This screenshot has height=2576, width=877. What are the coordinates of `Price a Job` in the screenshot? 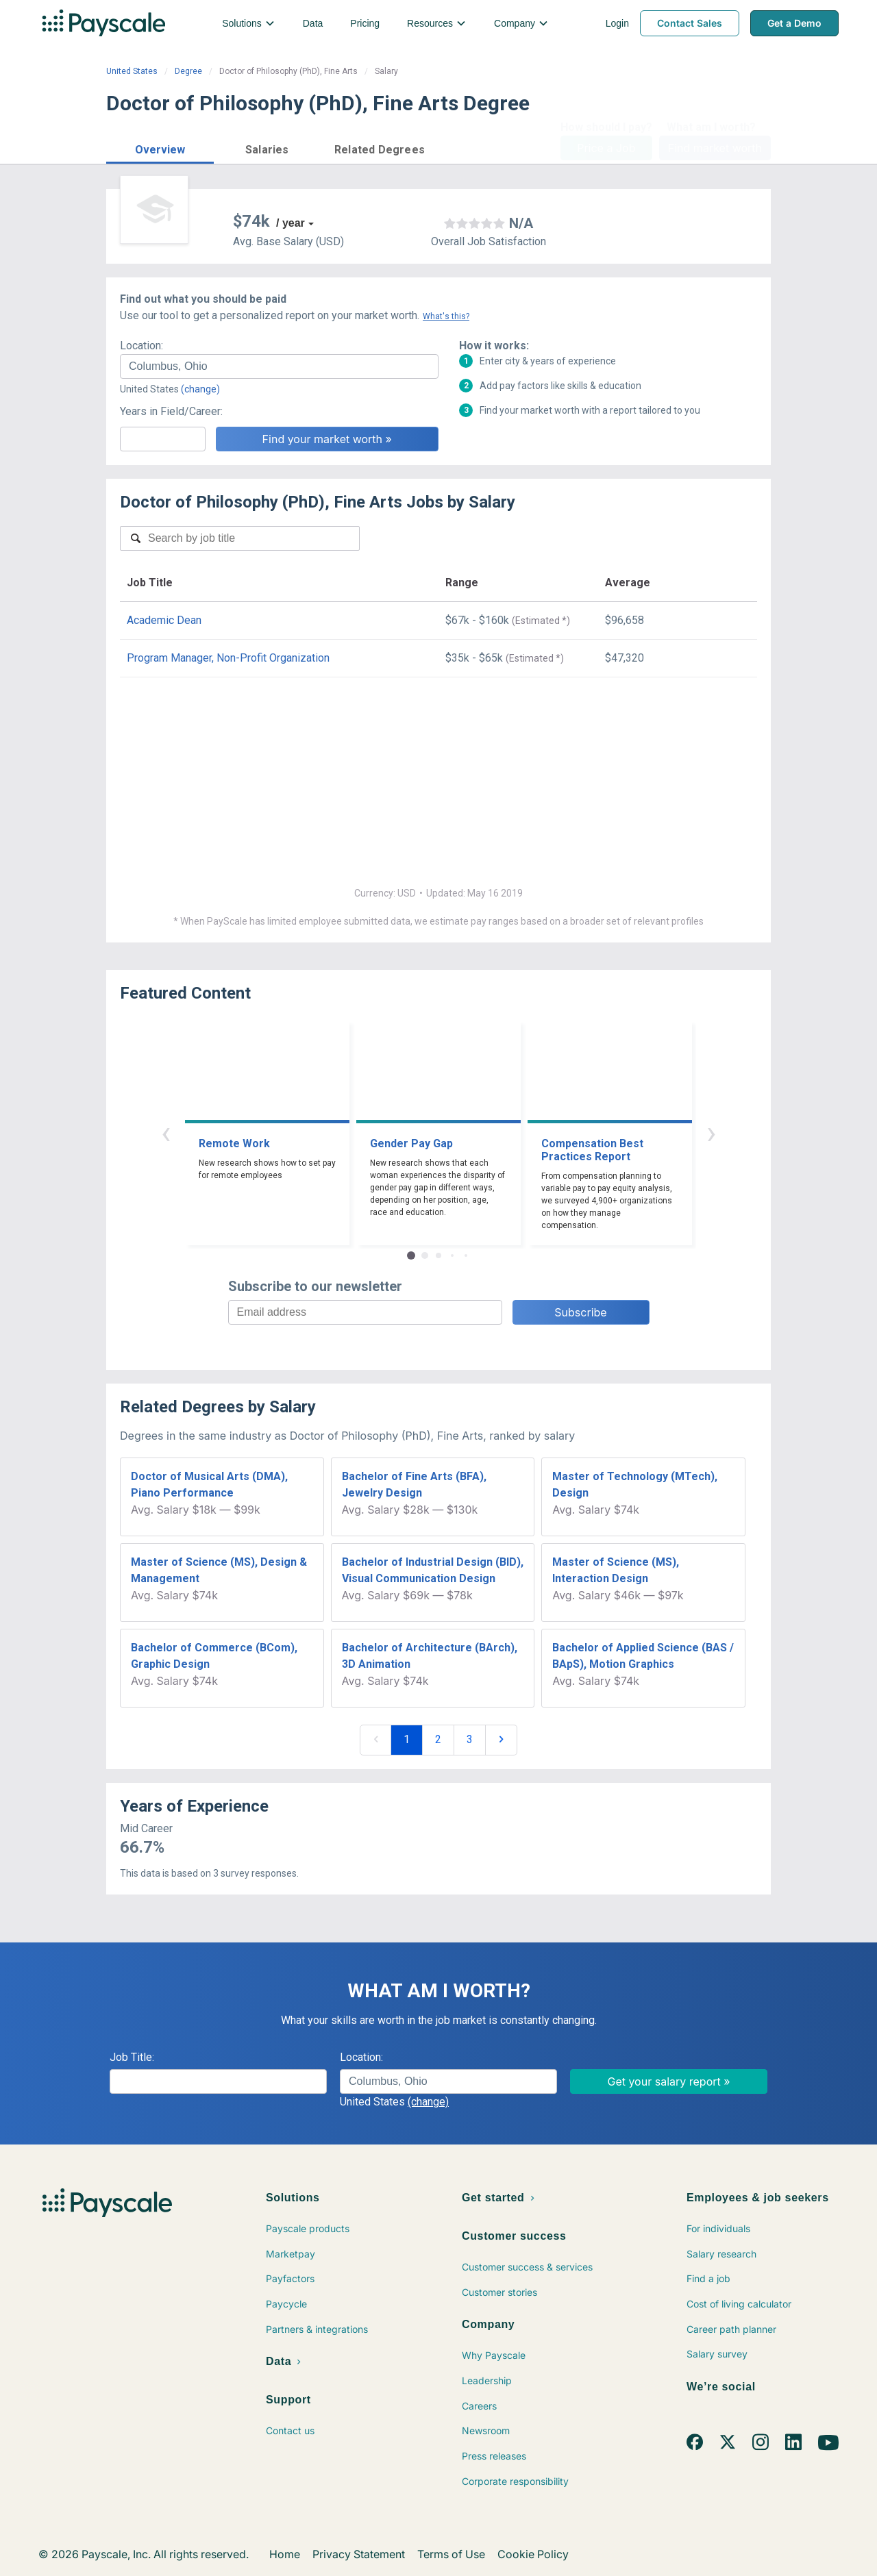 It's located at (606, 148).